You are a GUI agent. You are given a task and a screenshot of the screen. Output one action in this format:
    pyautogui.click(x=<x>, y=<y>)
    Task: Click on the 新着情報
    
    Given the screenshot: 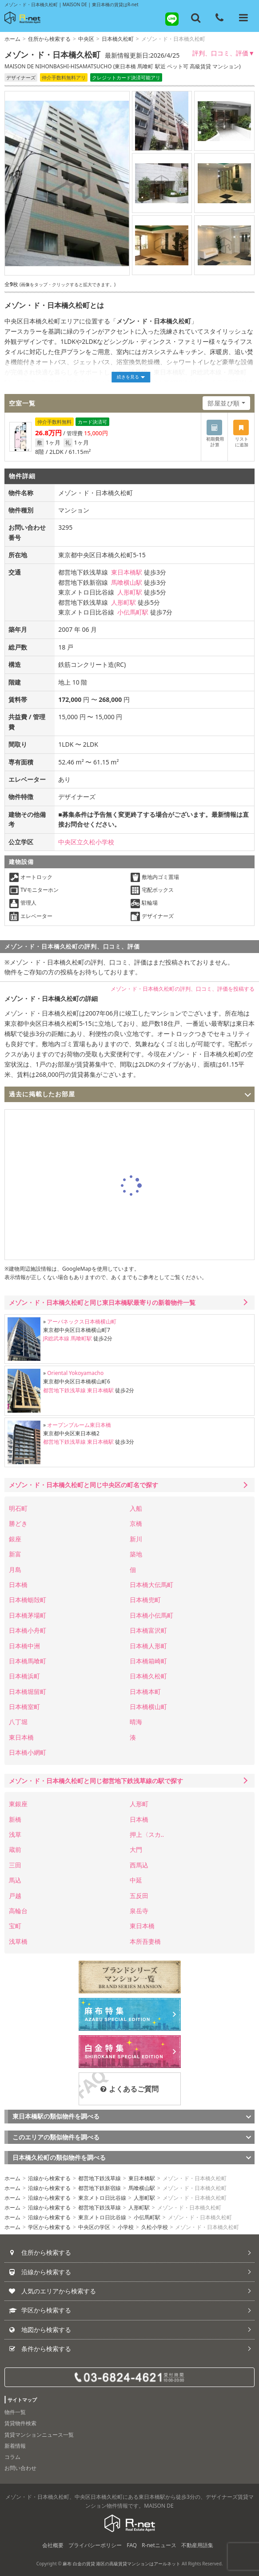 What is the action you would take?
    pyautogui.click(x=15, y=2446)
    